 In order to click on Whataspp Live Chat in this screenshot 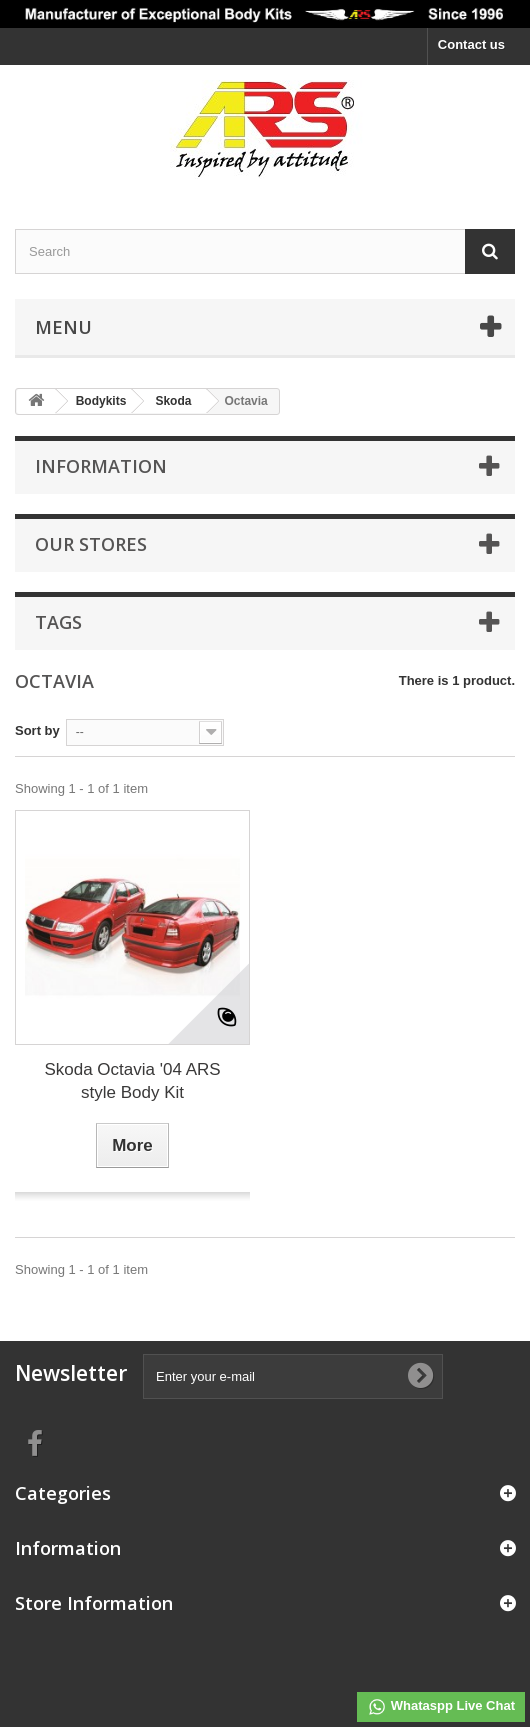, I will do `click(441, 1707)`.